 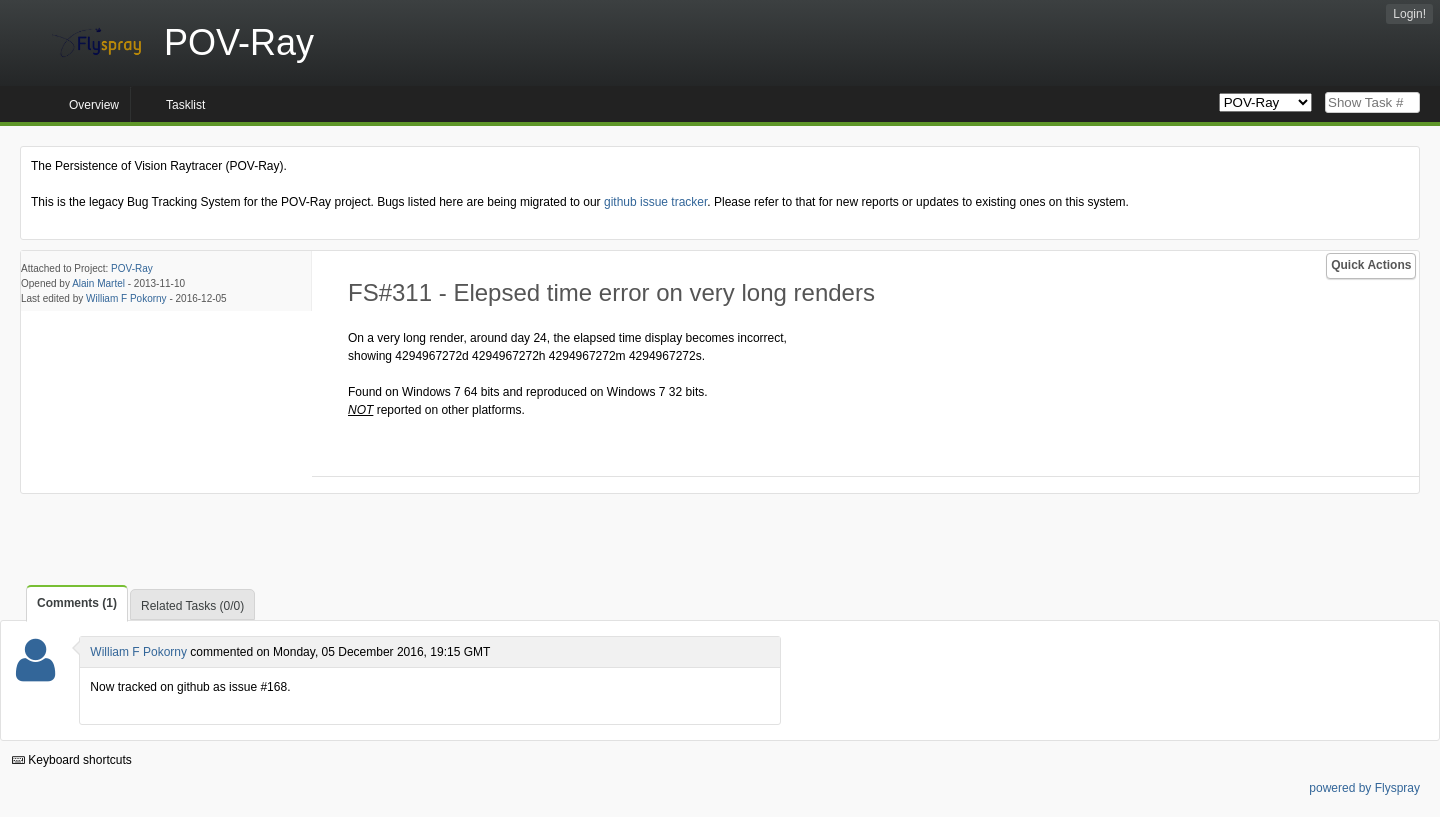 I want to click on Login!, so click(x=1409, y=14).